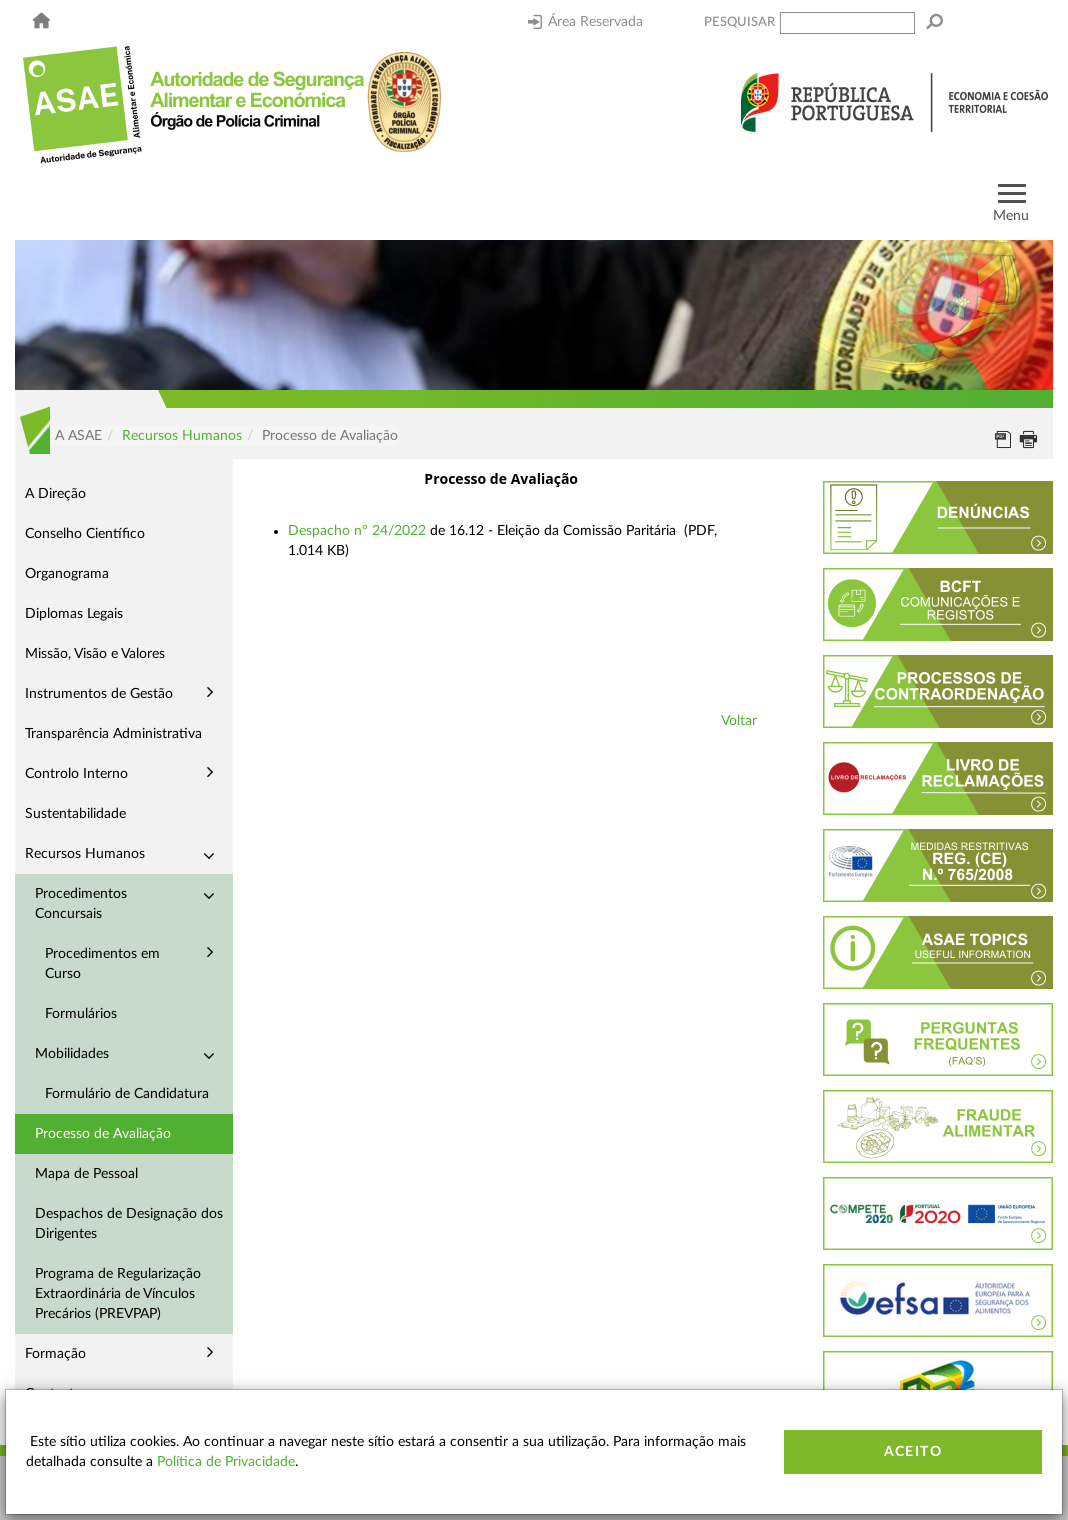 This screenshot has height=1520, width=1068. I want to click on Instrumentos de Gestão, so click(99, 694).